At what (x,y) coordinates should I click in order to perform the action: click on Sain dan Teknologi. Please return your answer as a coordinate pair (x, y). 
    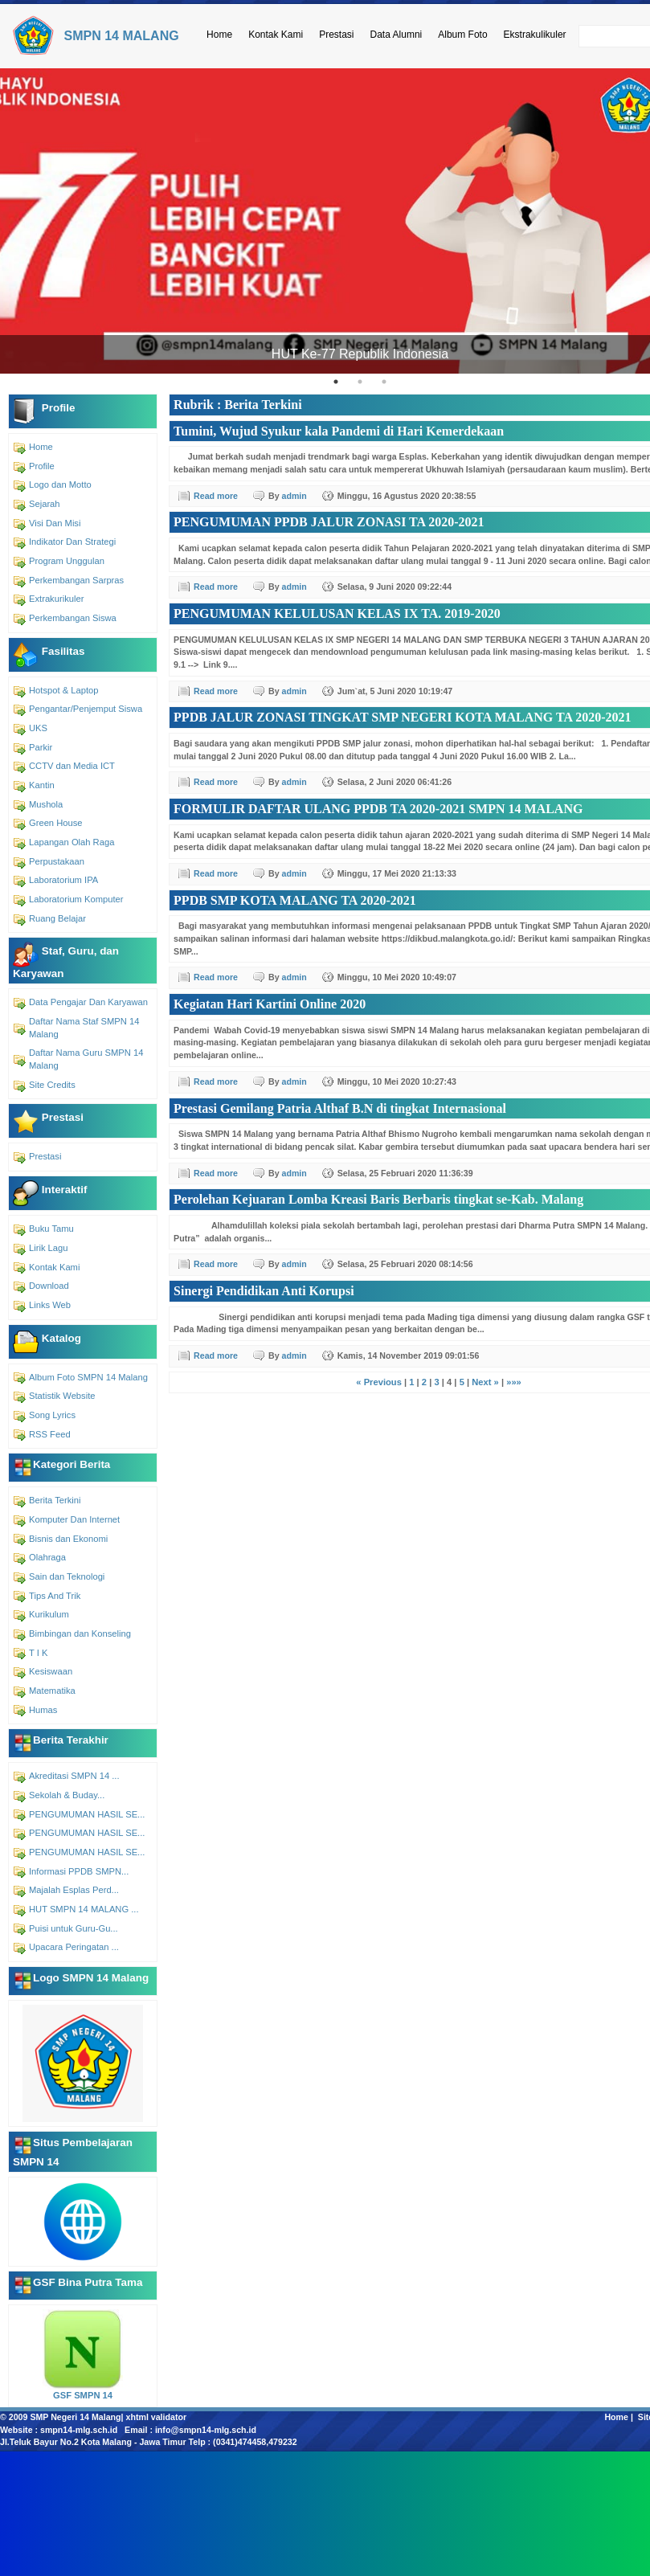
    Looking at the image, I should click on (66, 1576).